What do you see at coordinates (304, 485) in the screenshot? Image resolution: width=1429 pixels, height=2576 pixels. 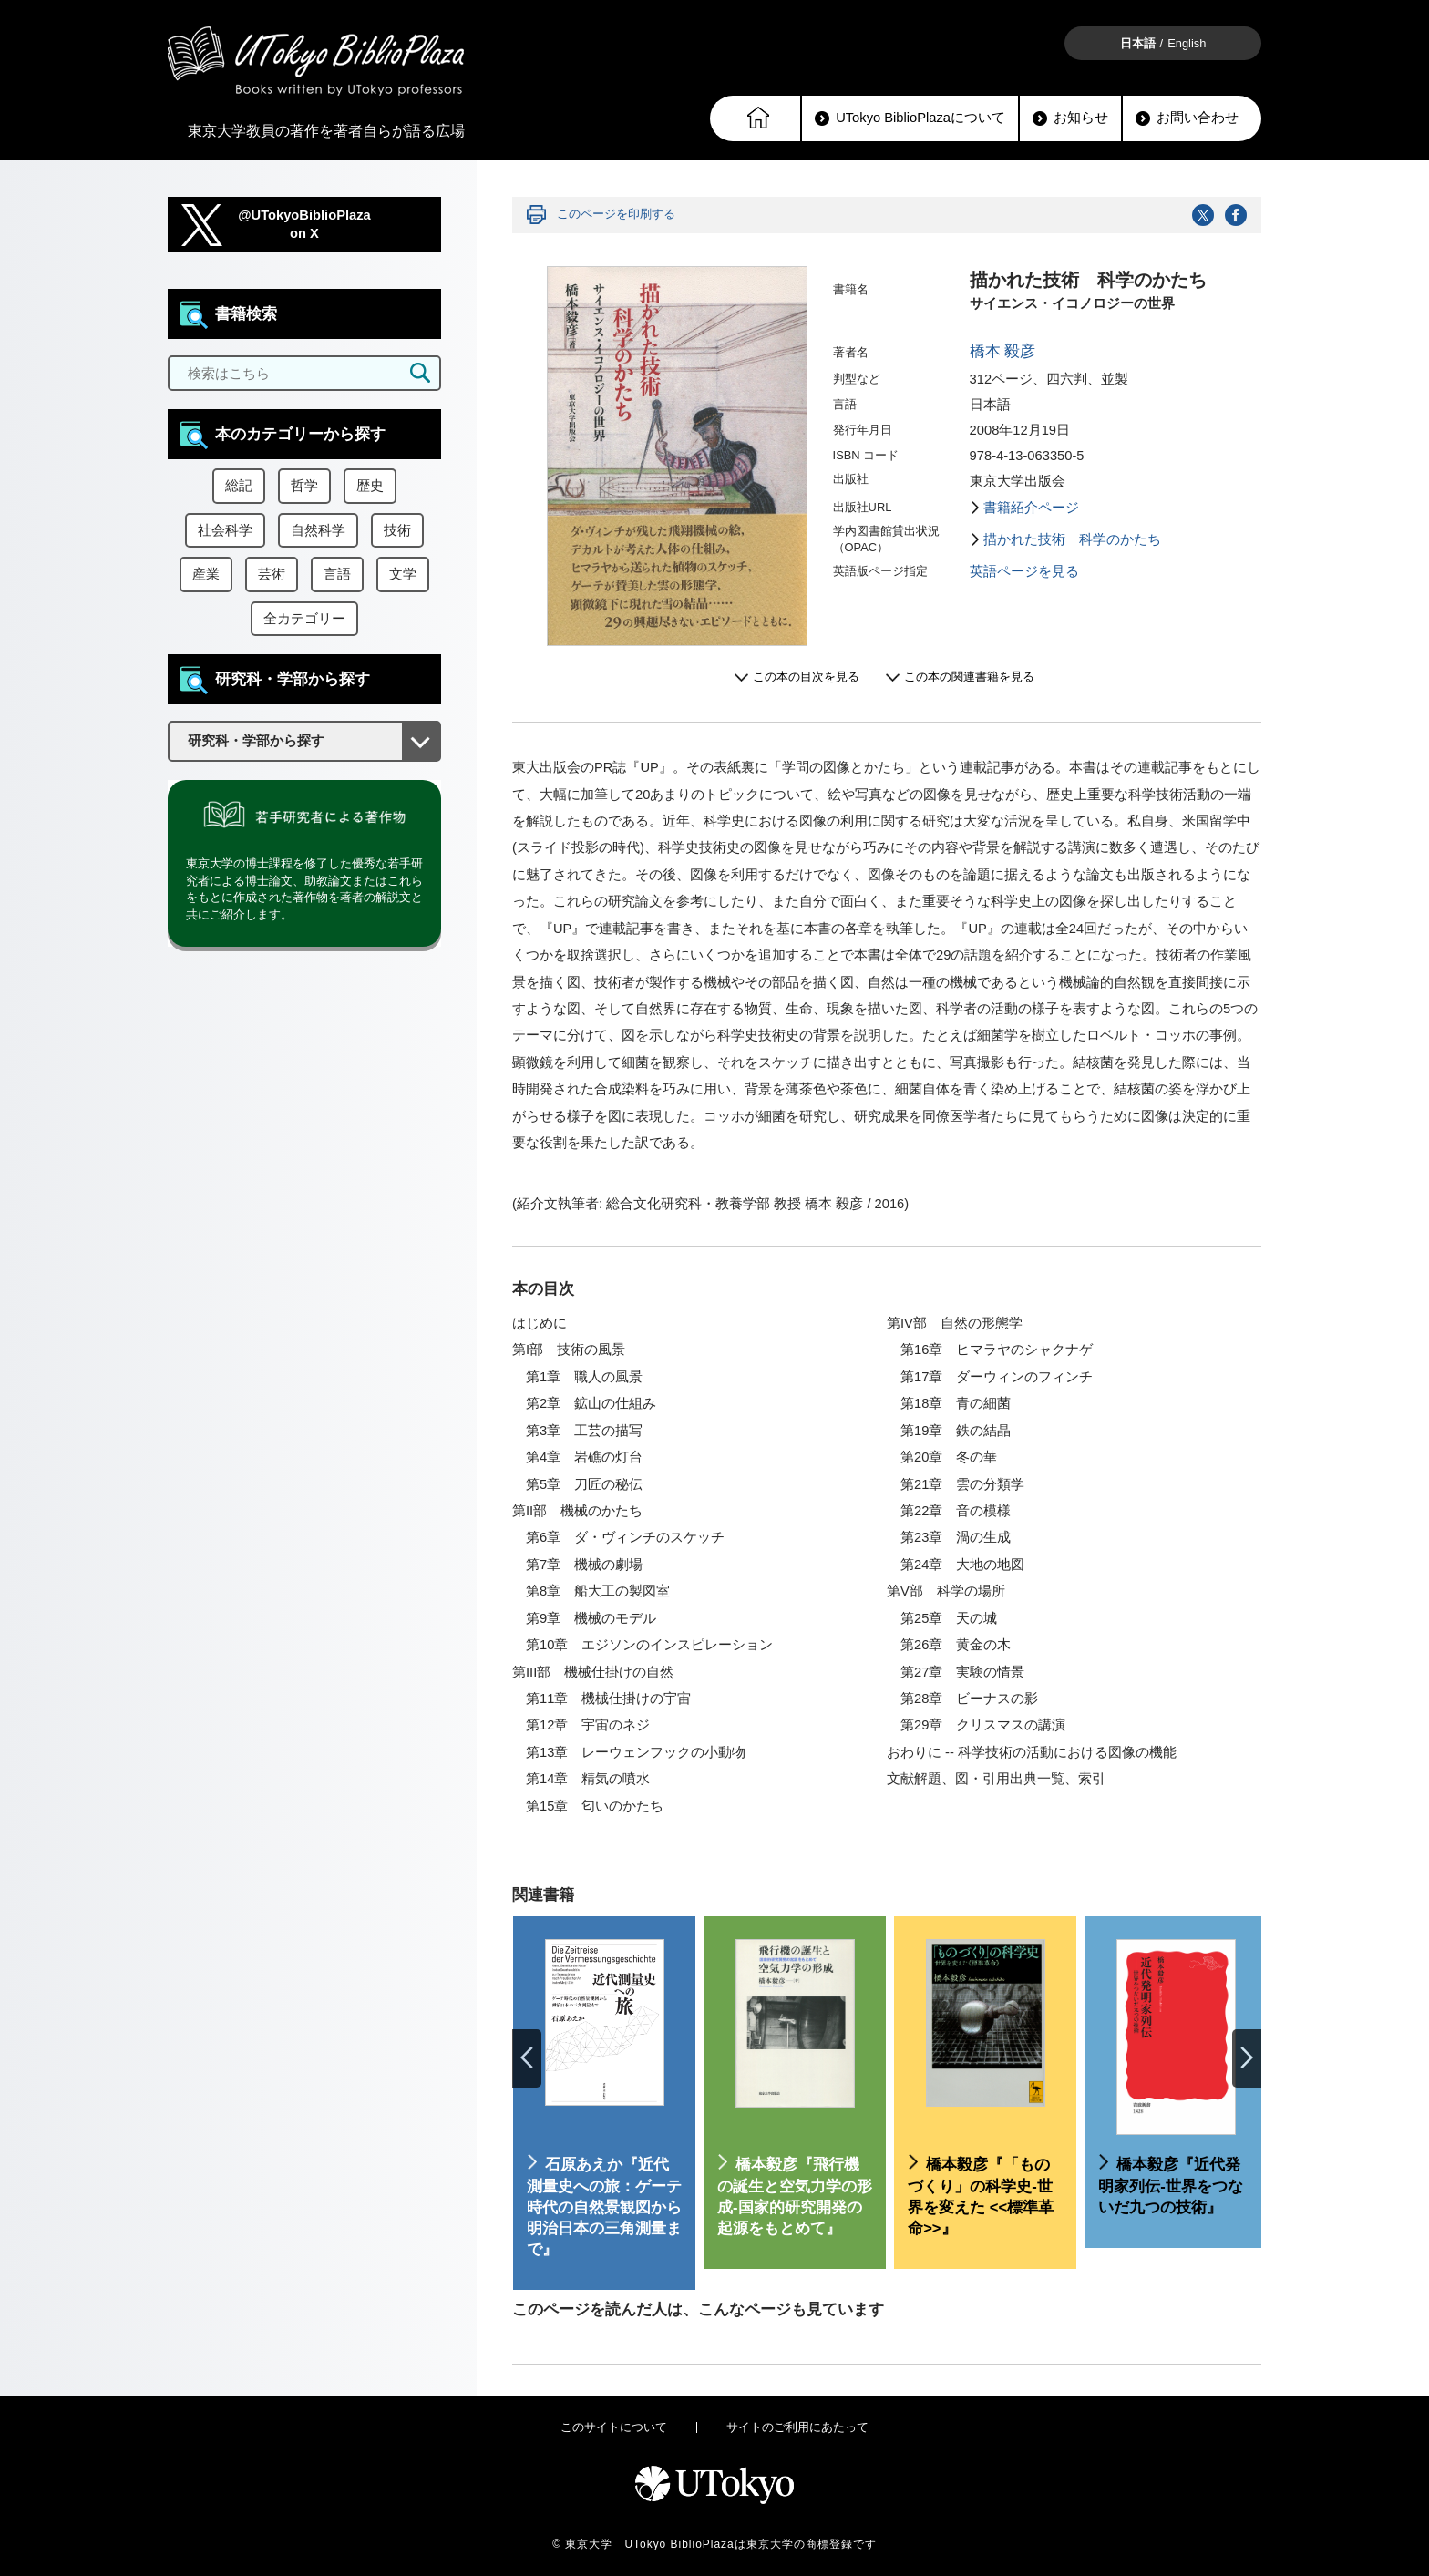 I see `哲学` at bounding box center [304, 485].